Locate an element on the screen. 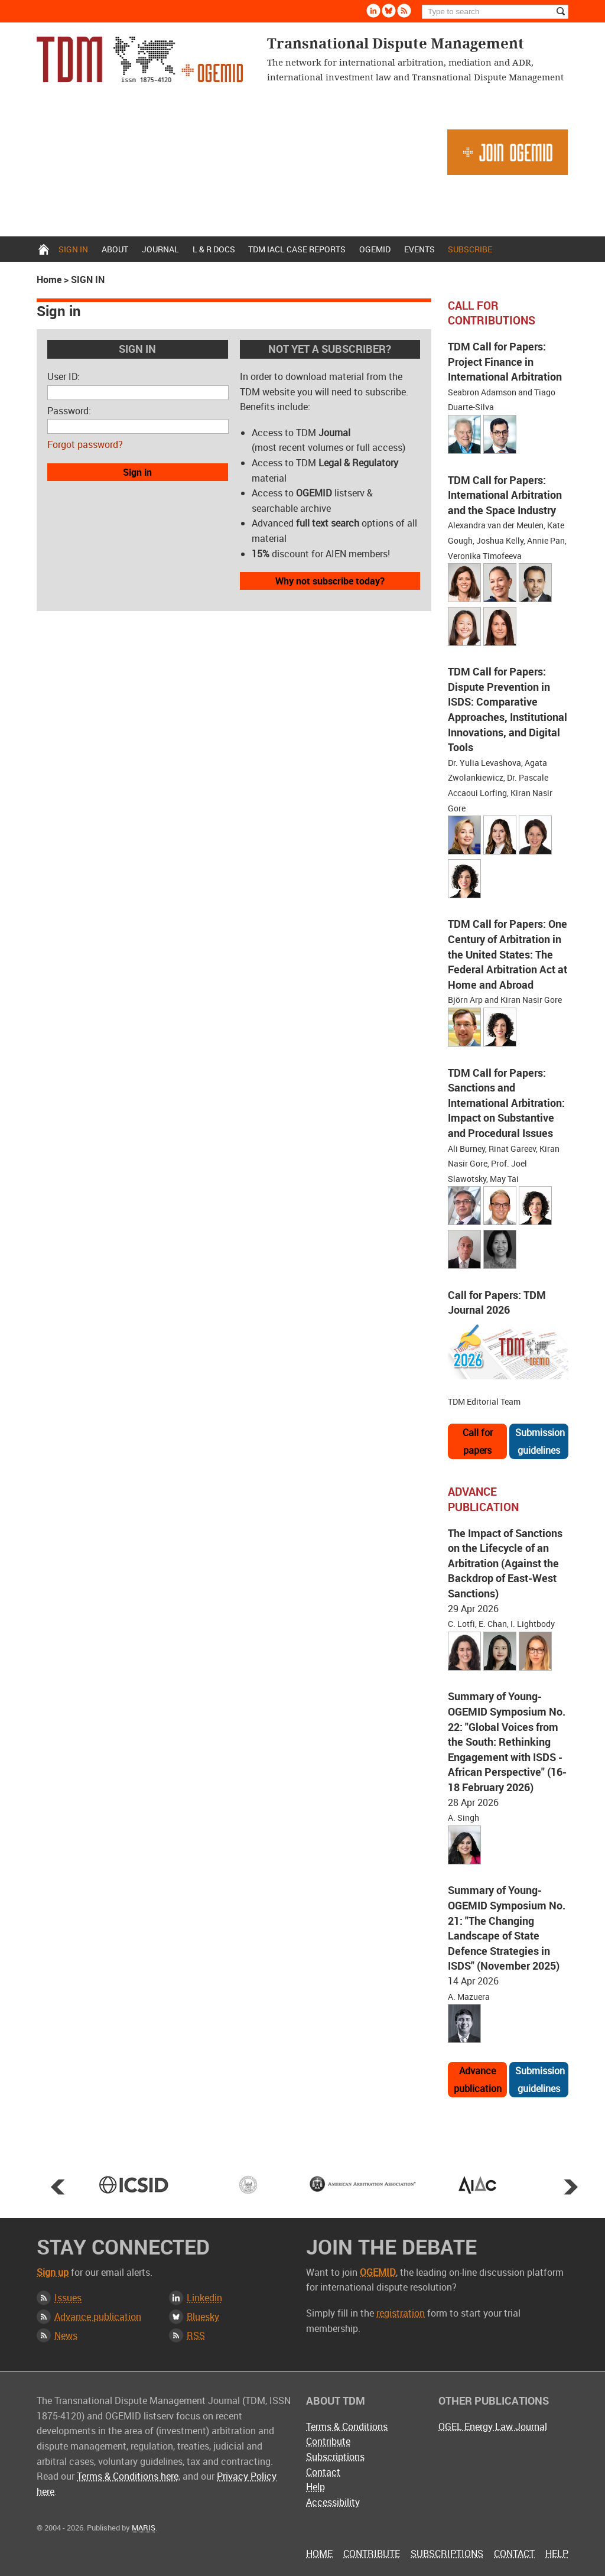 Image resolution: width=605 pixels, height=2576 pixels. [Search] is located at coordinates (495, 12).